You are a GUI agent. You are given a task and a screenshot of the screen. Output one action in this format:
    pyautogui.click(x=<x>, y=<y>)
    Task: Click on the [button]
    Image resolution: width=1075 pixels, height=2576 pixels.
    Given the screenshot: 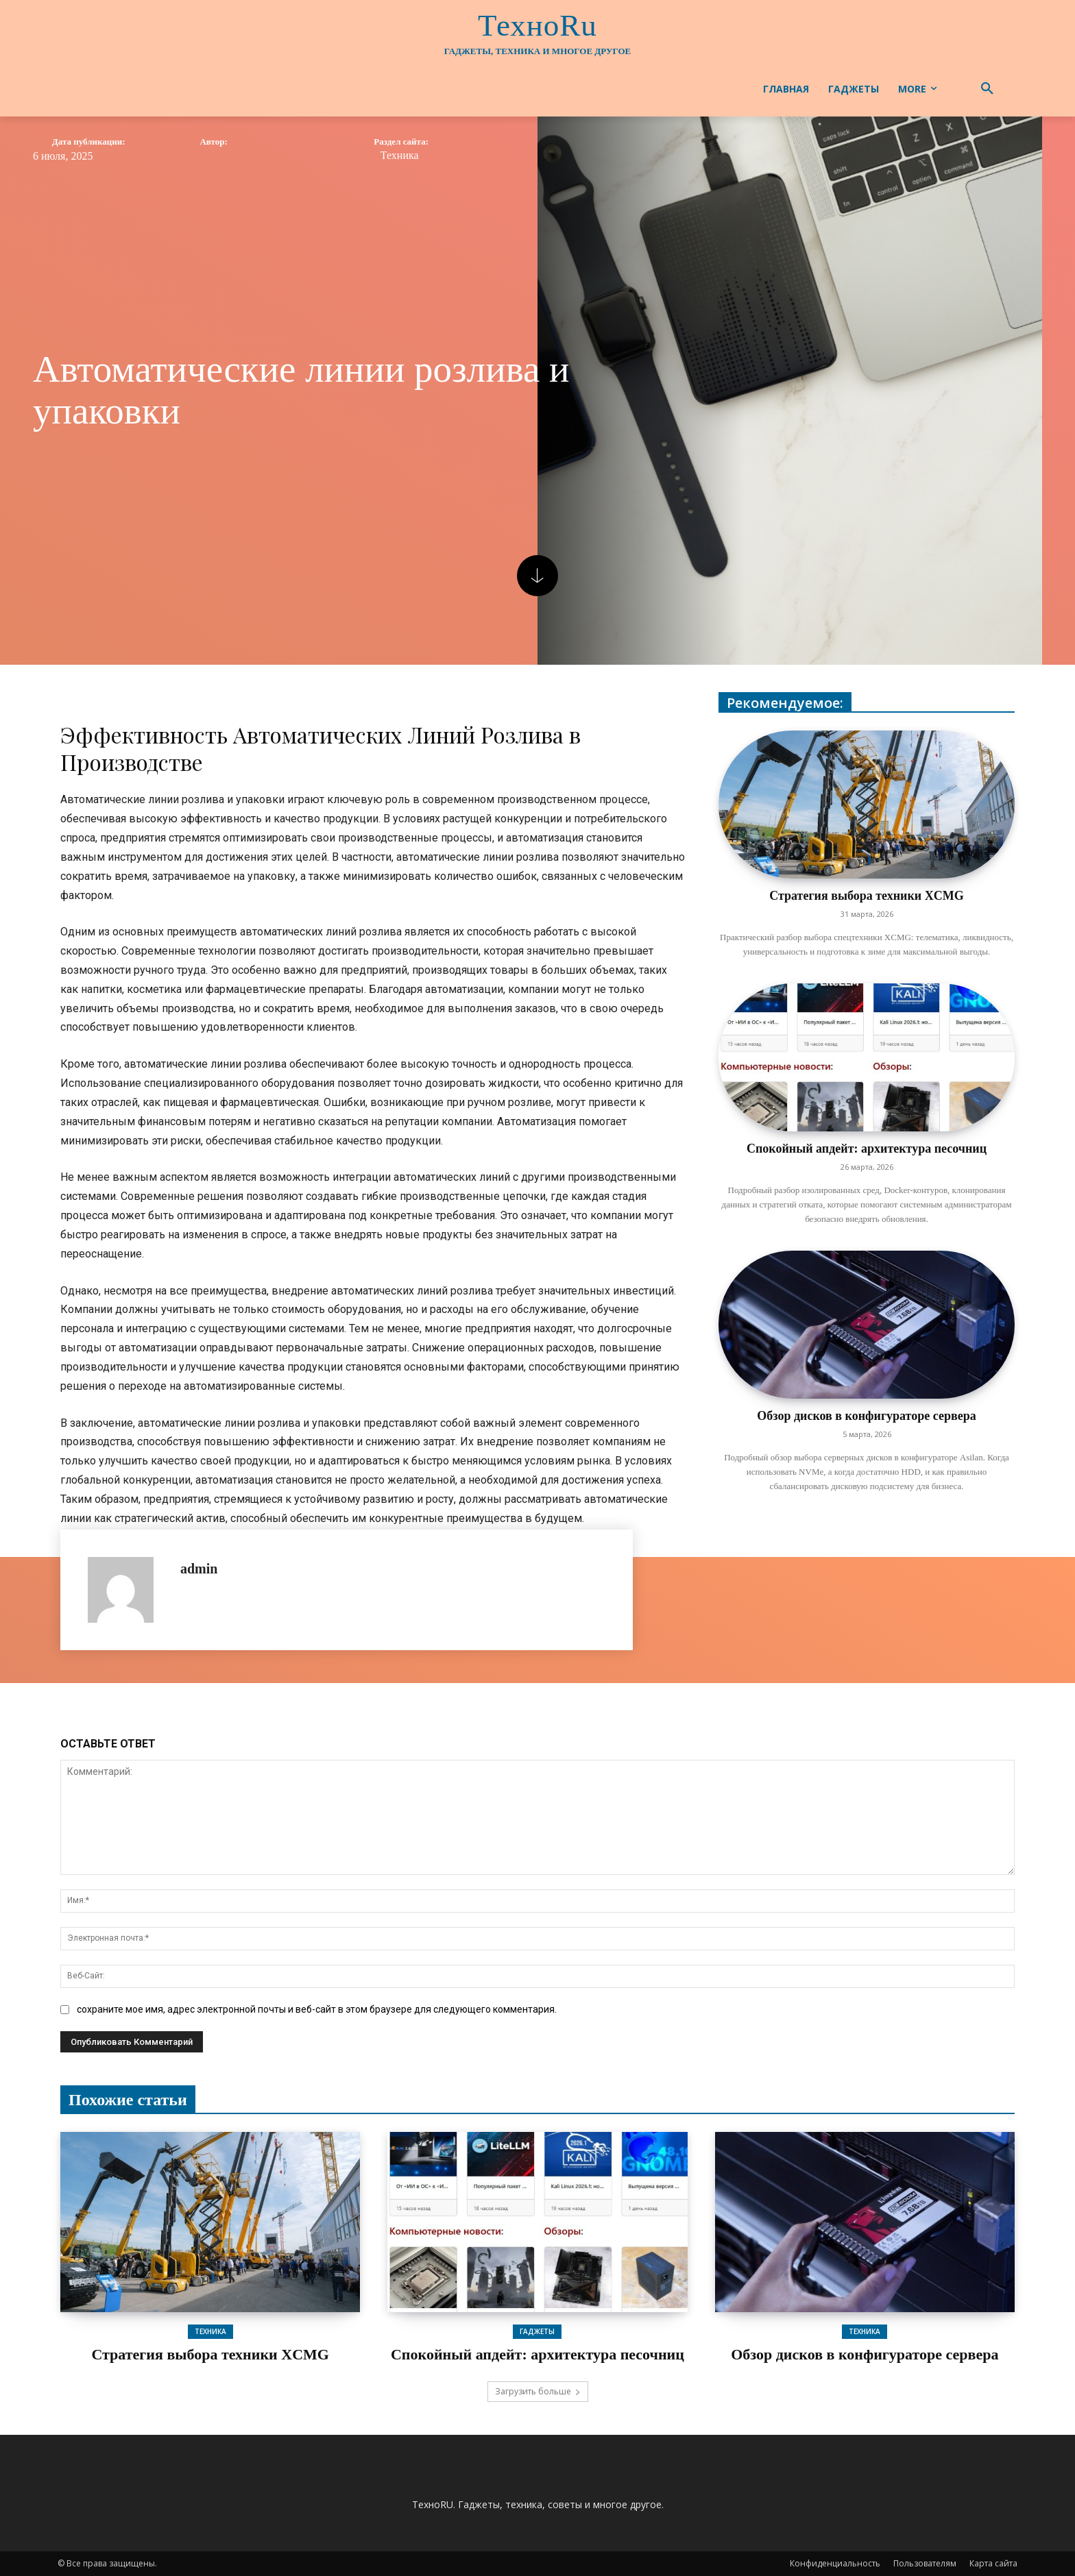 What is the action you would take?
    pyautogui.click(x=987, y=89)
    